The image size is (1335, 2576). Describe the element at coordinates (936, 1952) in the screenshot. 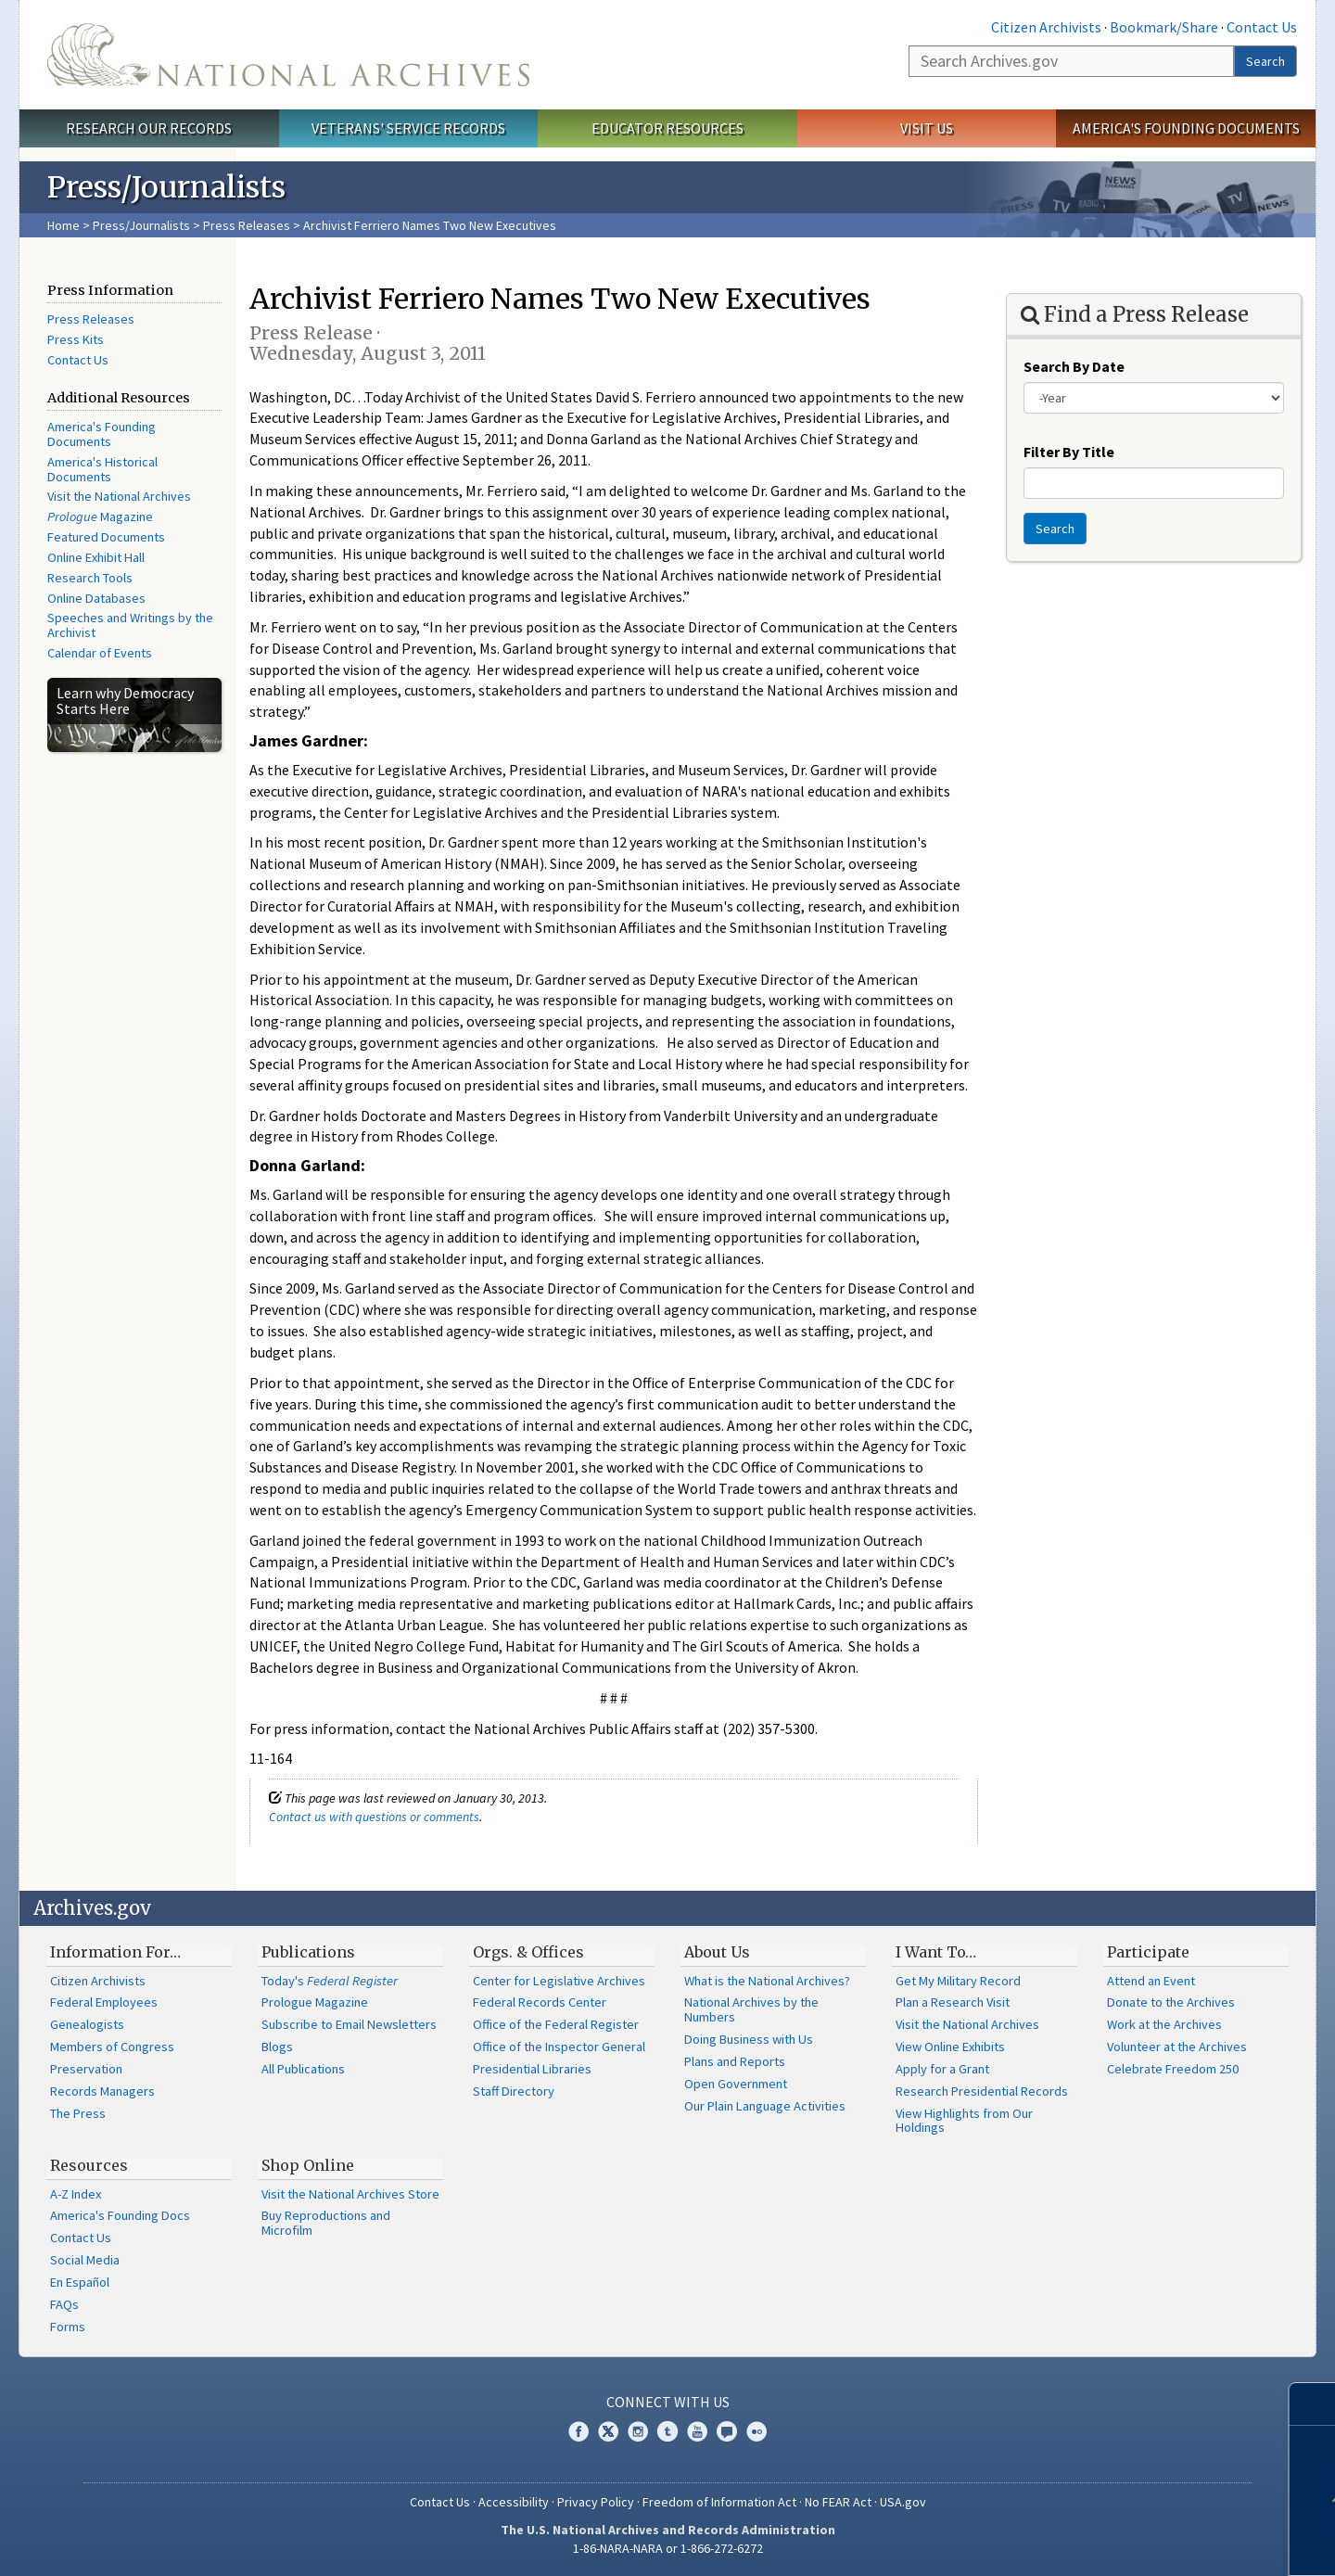

I see `I Want To…` at that location.